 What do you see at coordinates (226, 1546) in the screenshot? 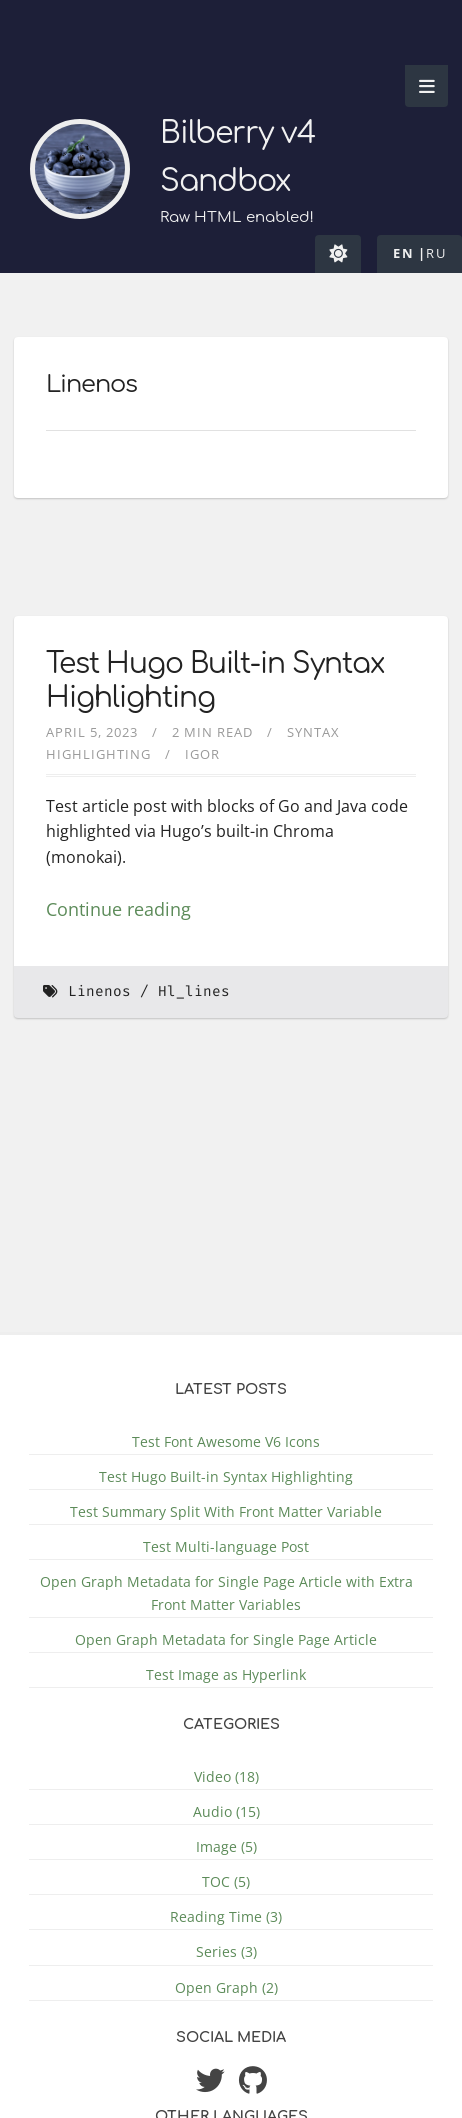
I see `Test Multi-language Post` at bounding box center [226, 1546].